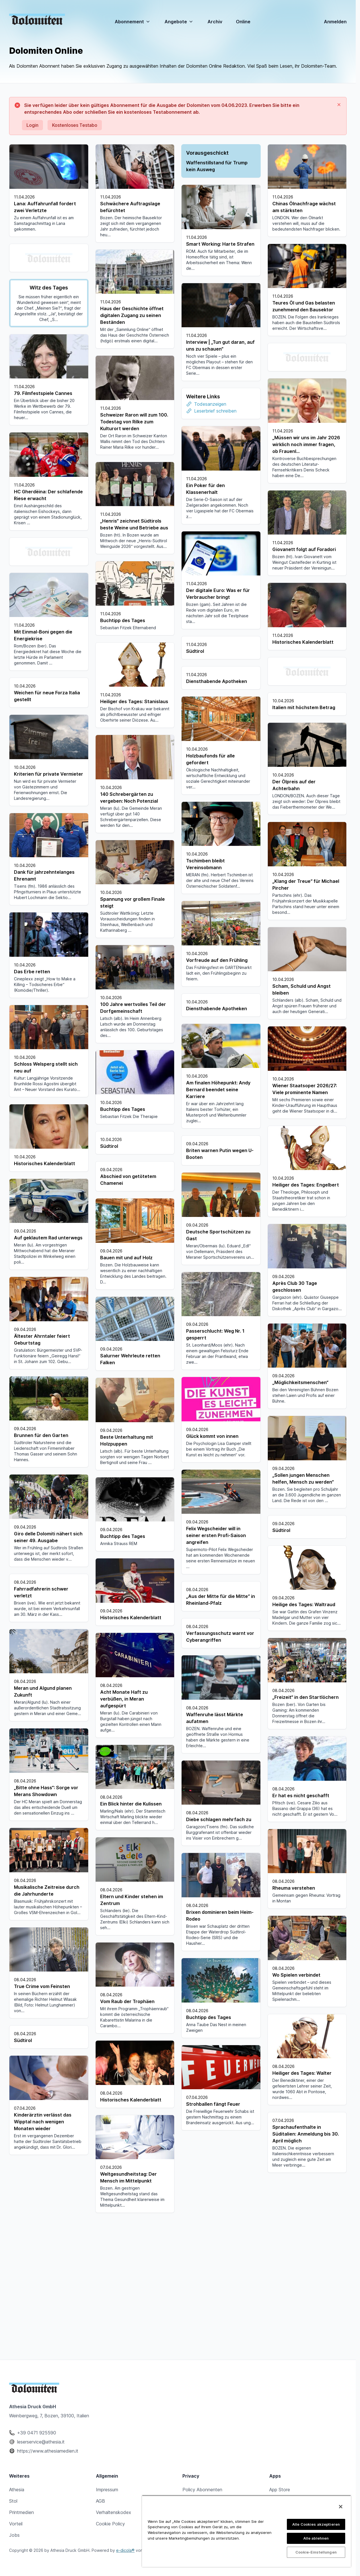 Image resolution: width=360 pixels, height=2576 pixels. Describe the element at coordinates (246, 2531) in the screenshot. I see `[region]` at that location.